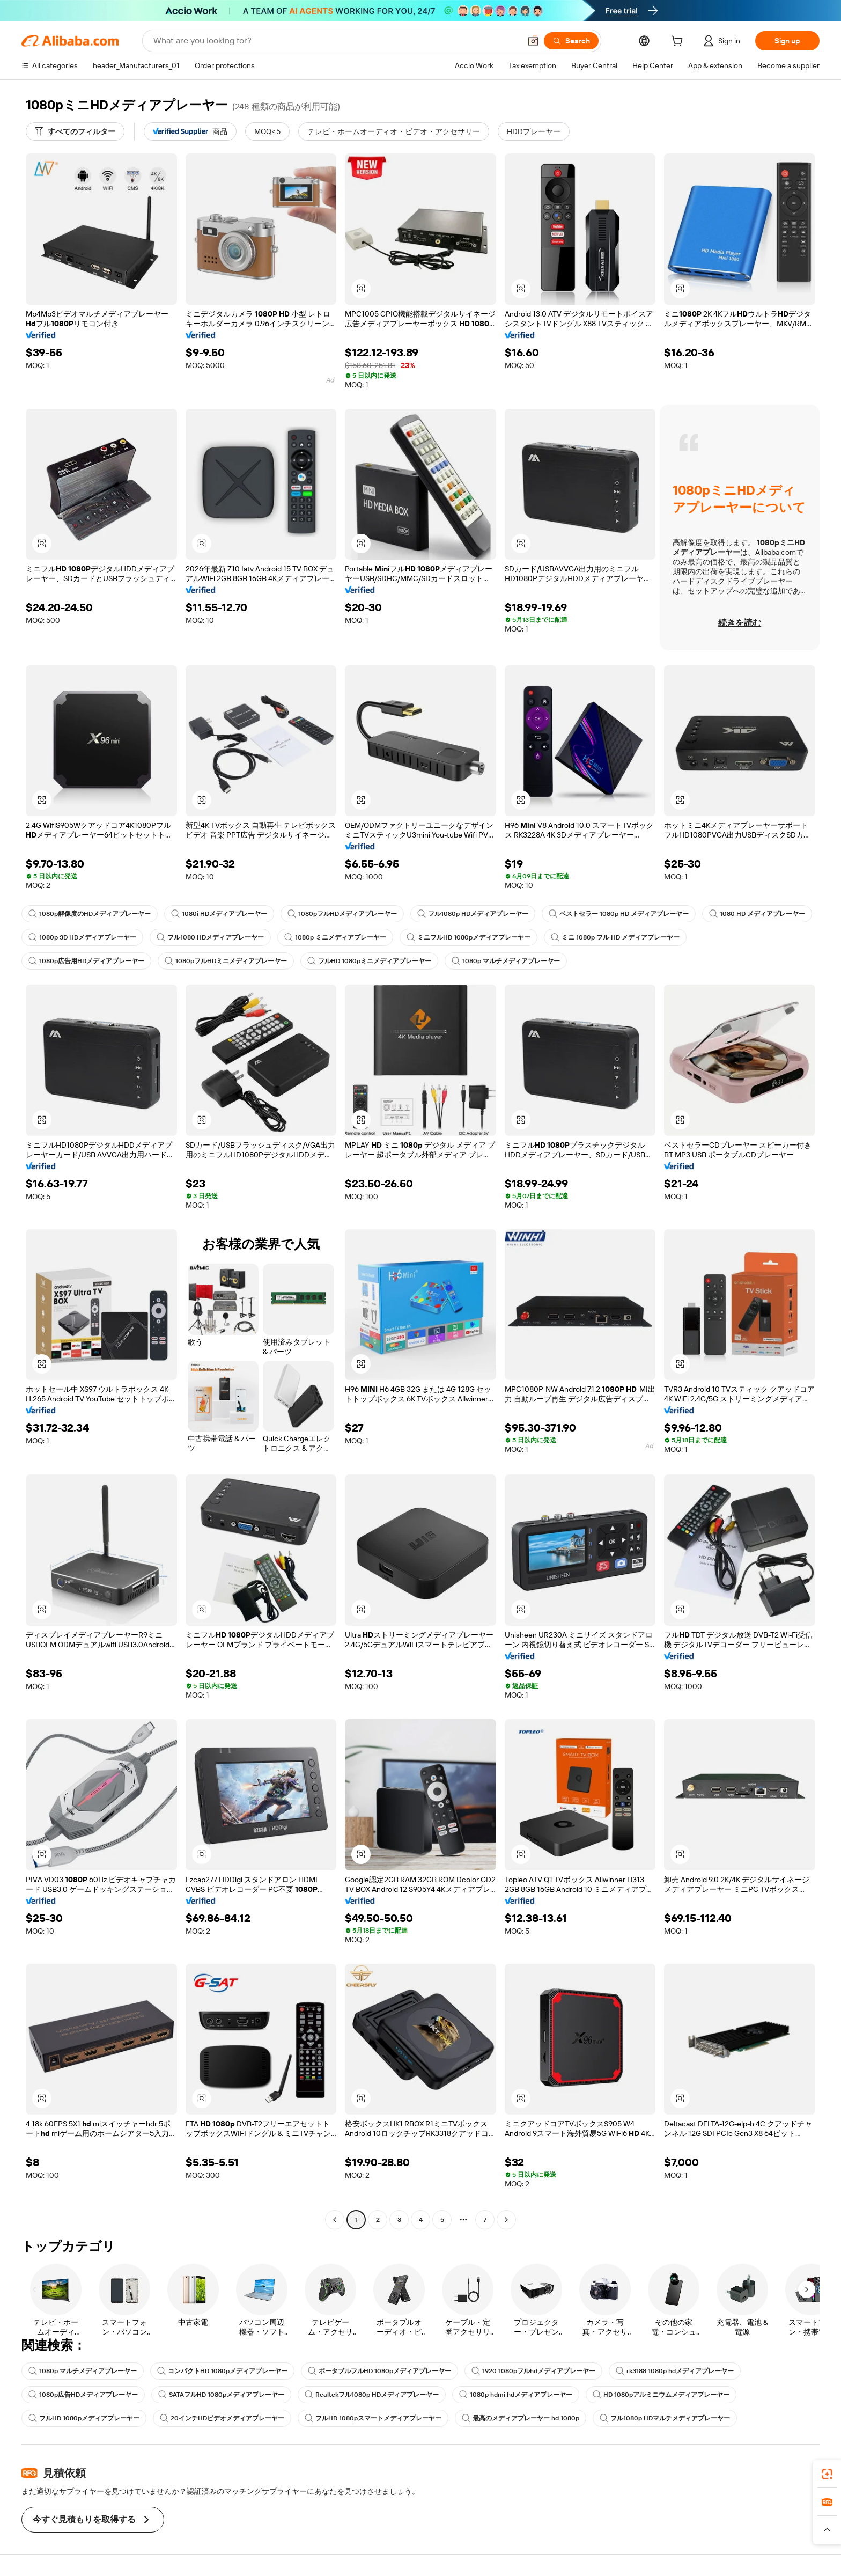  I want to click on 1080p hdmi hdメディアプレーヤー, so click(515, 2394).